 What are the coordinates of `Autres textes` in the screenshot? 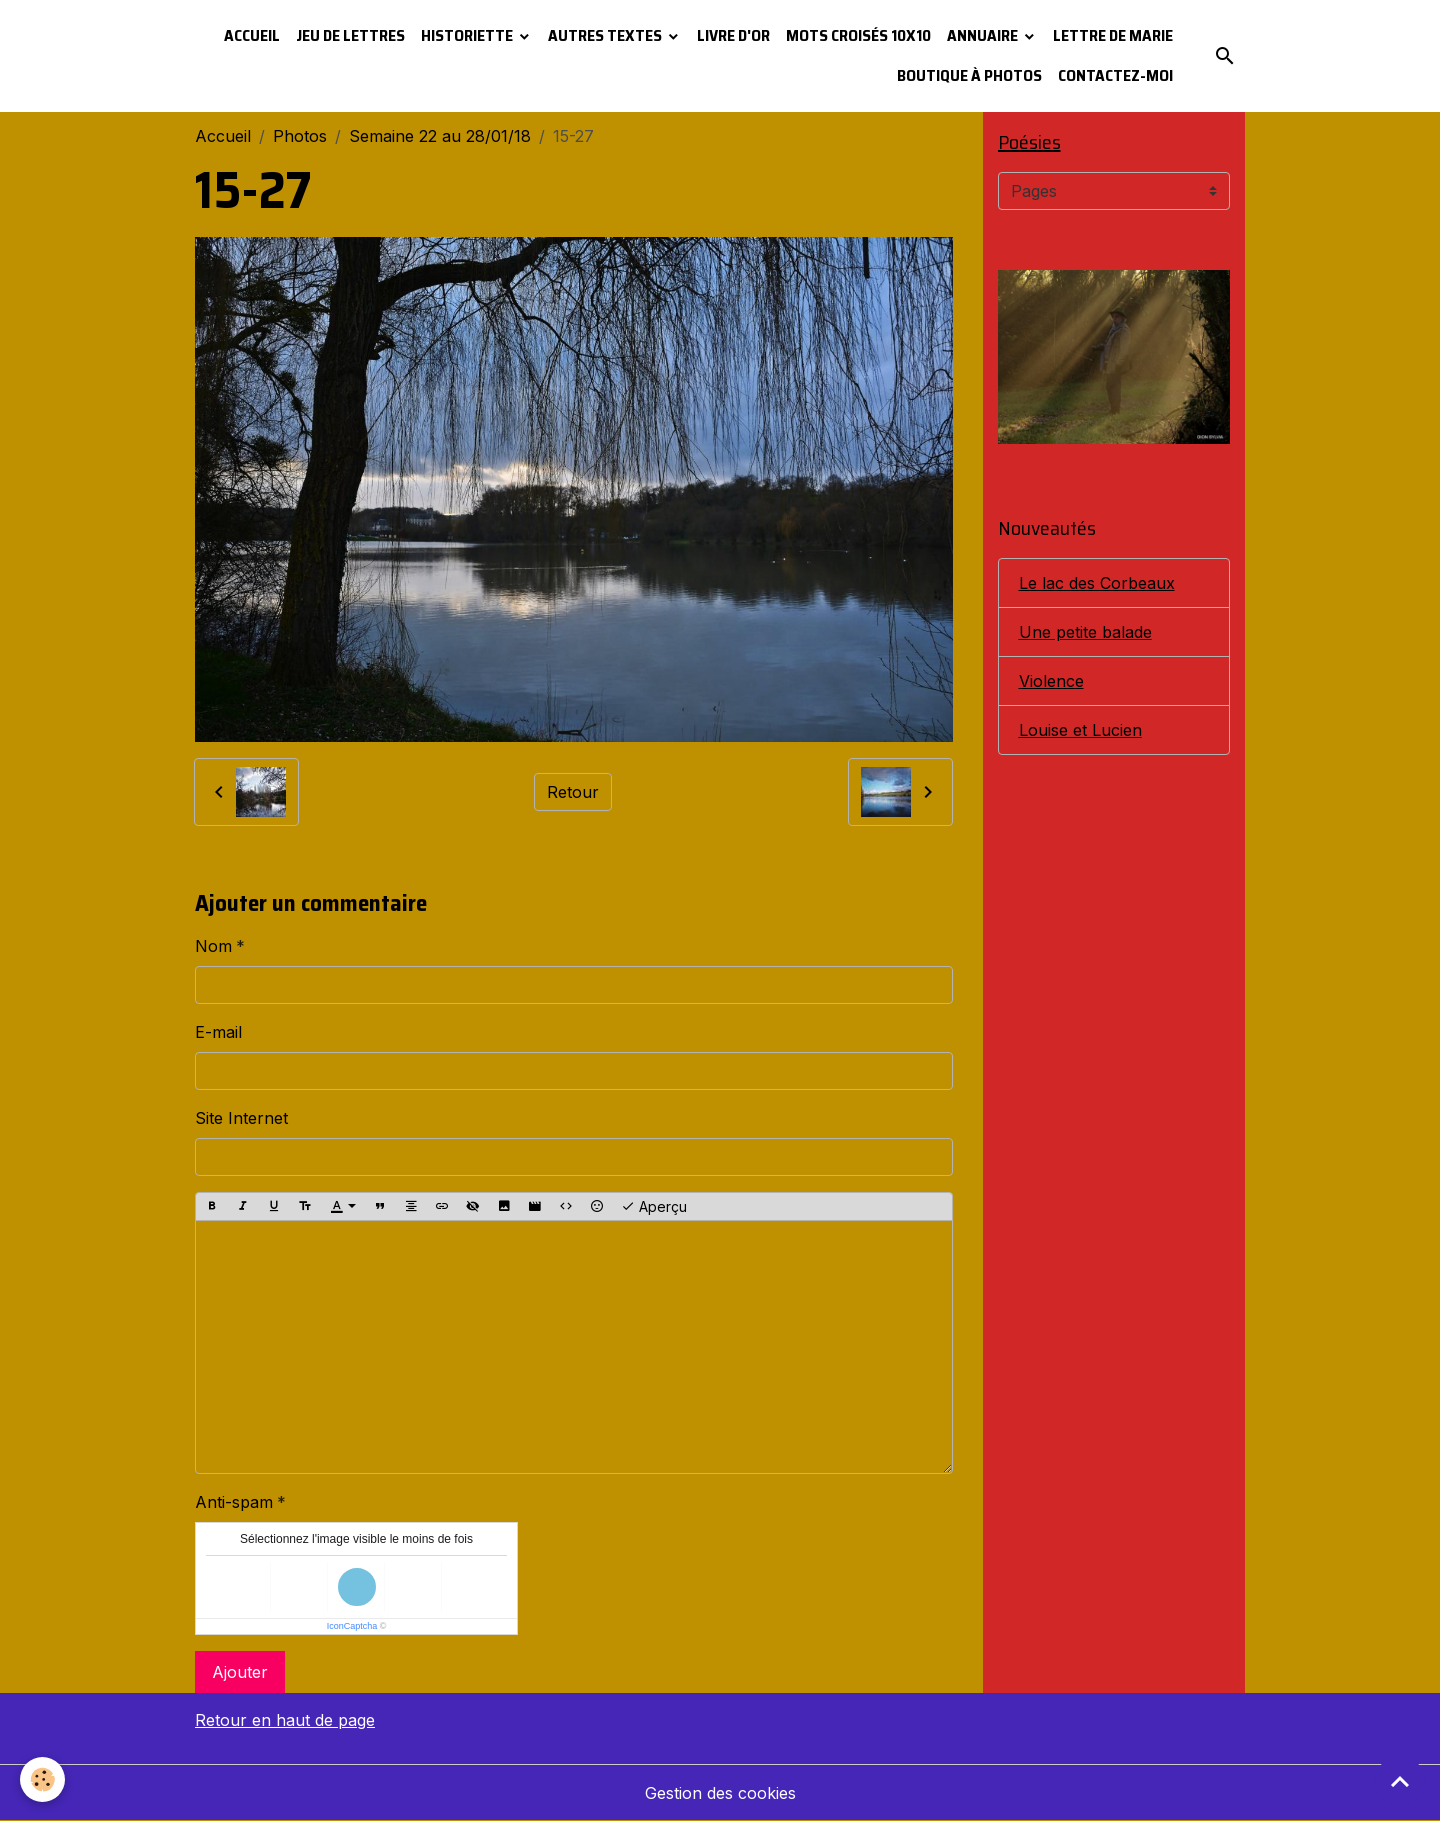 It's located at (606, 35).